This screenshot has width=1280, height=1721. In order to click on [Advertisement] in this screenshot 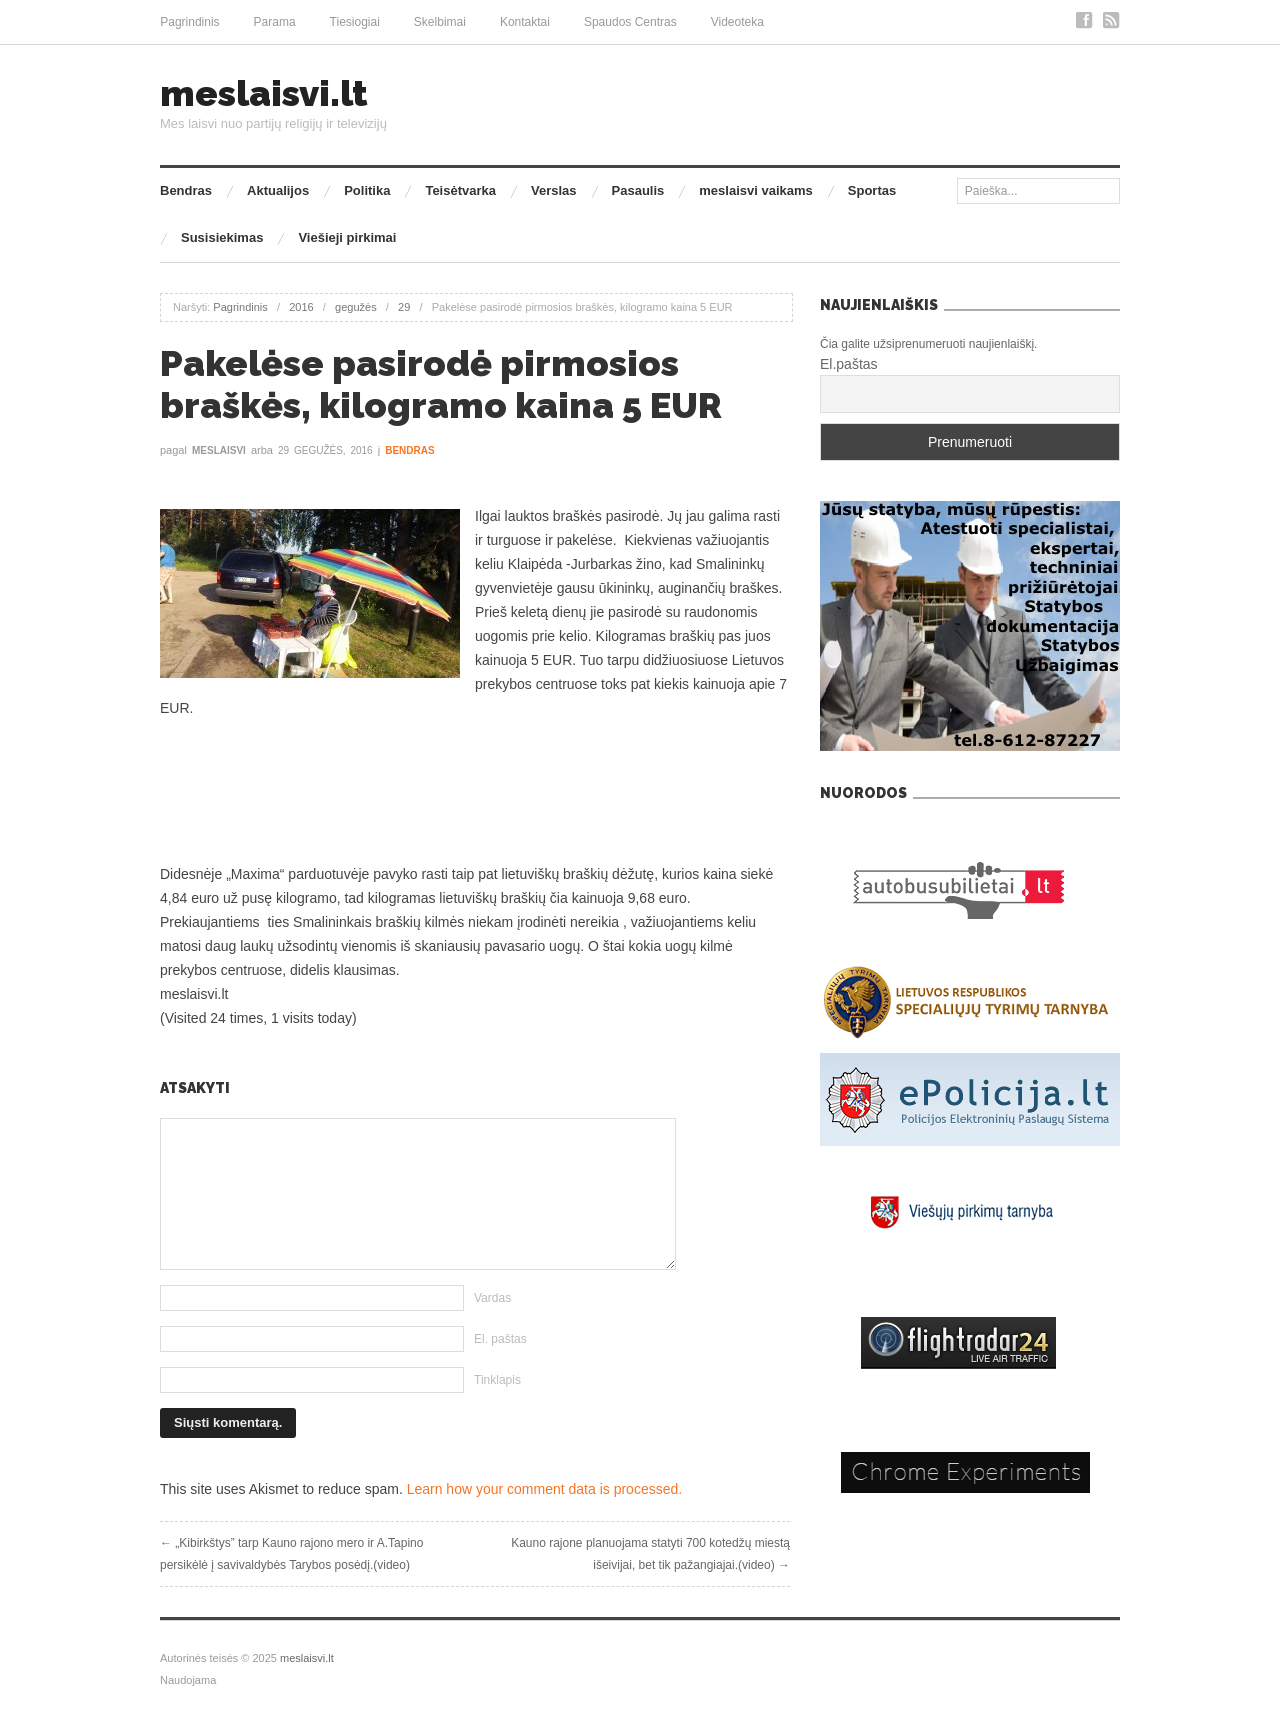, I will do `click(475, 791)`.